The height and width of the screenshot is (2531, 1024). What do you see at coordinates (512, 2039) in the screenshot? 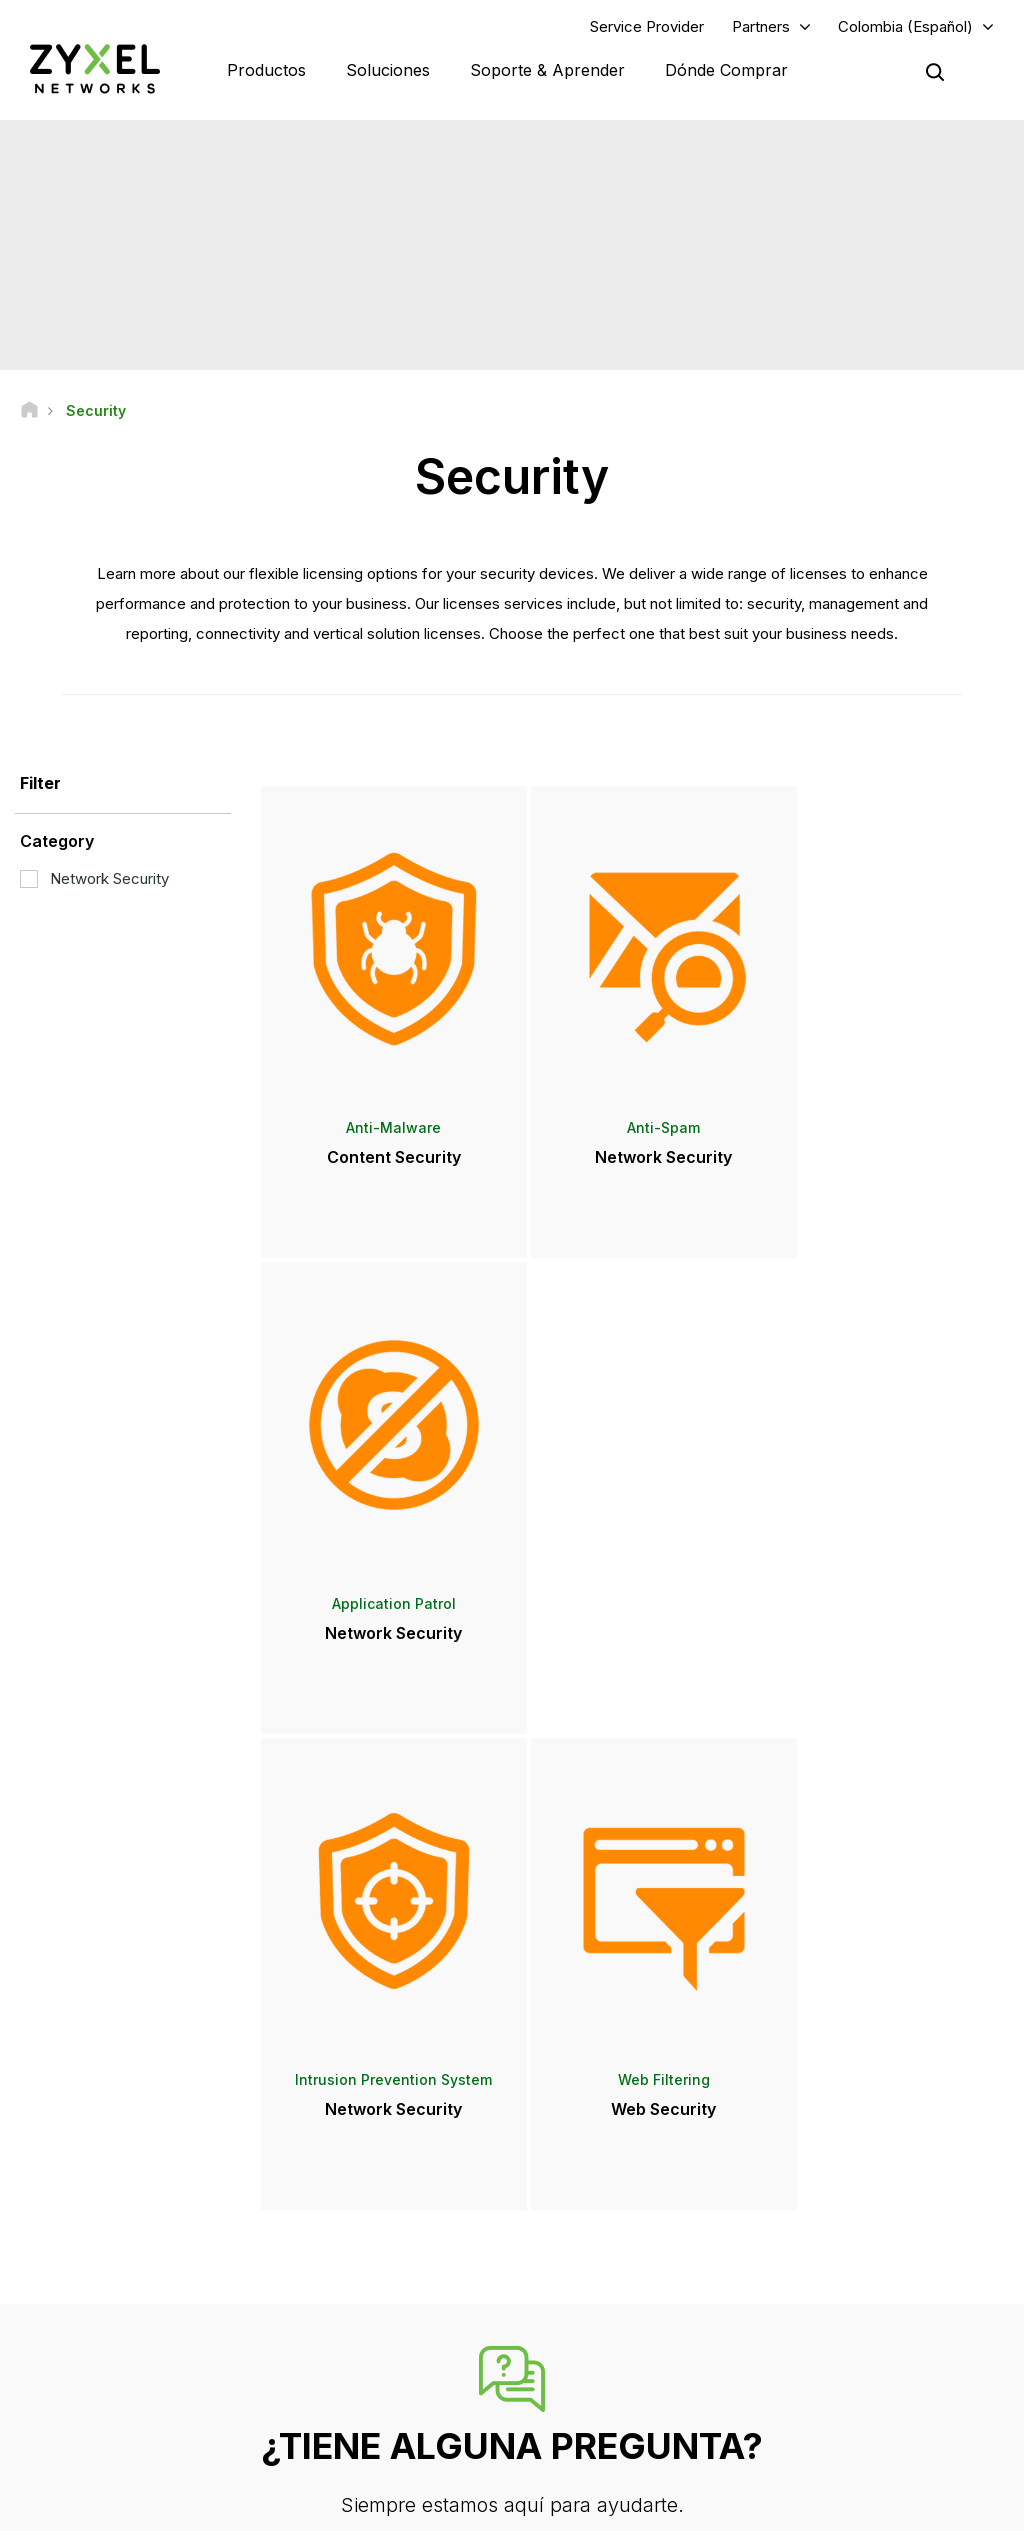
I see `Contáctenos` at bounding box center [512, 2039].